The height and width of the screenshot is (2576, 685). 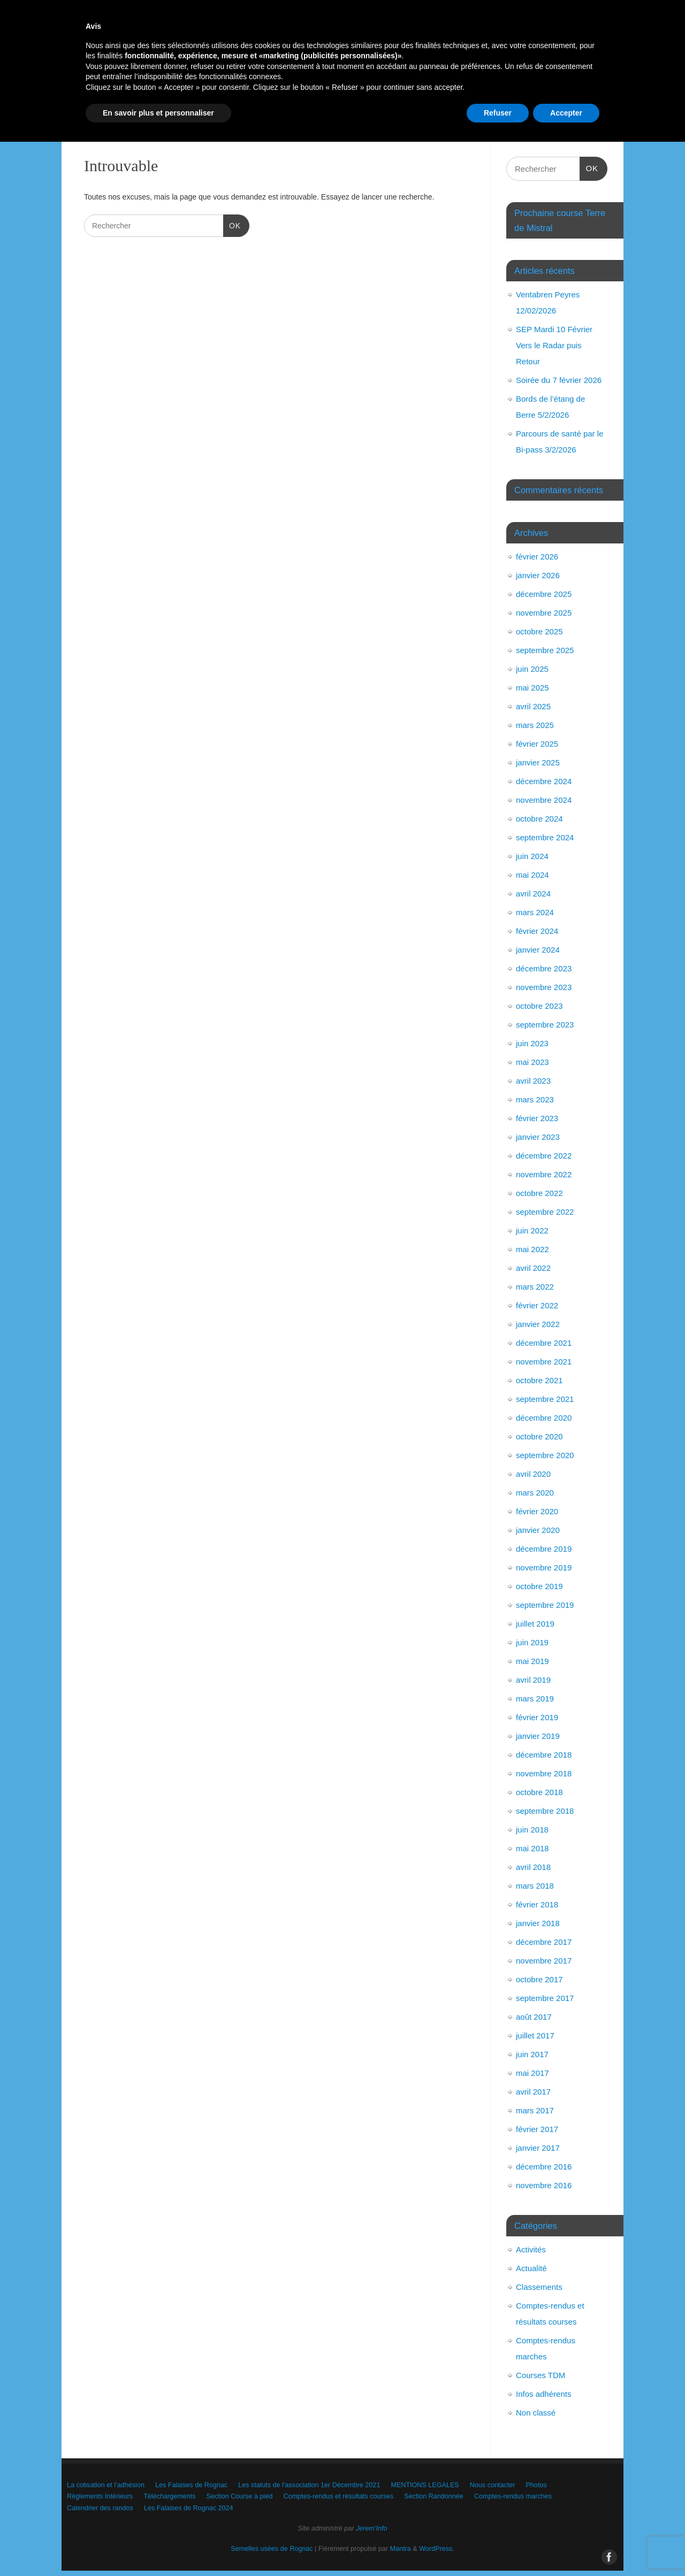 What do you see at coordinates (544, 1941) in the screenshot?
I see `décembre 2017` at bounding box center [544, 1941].